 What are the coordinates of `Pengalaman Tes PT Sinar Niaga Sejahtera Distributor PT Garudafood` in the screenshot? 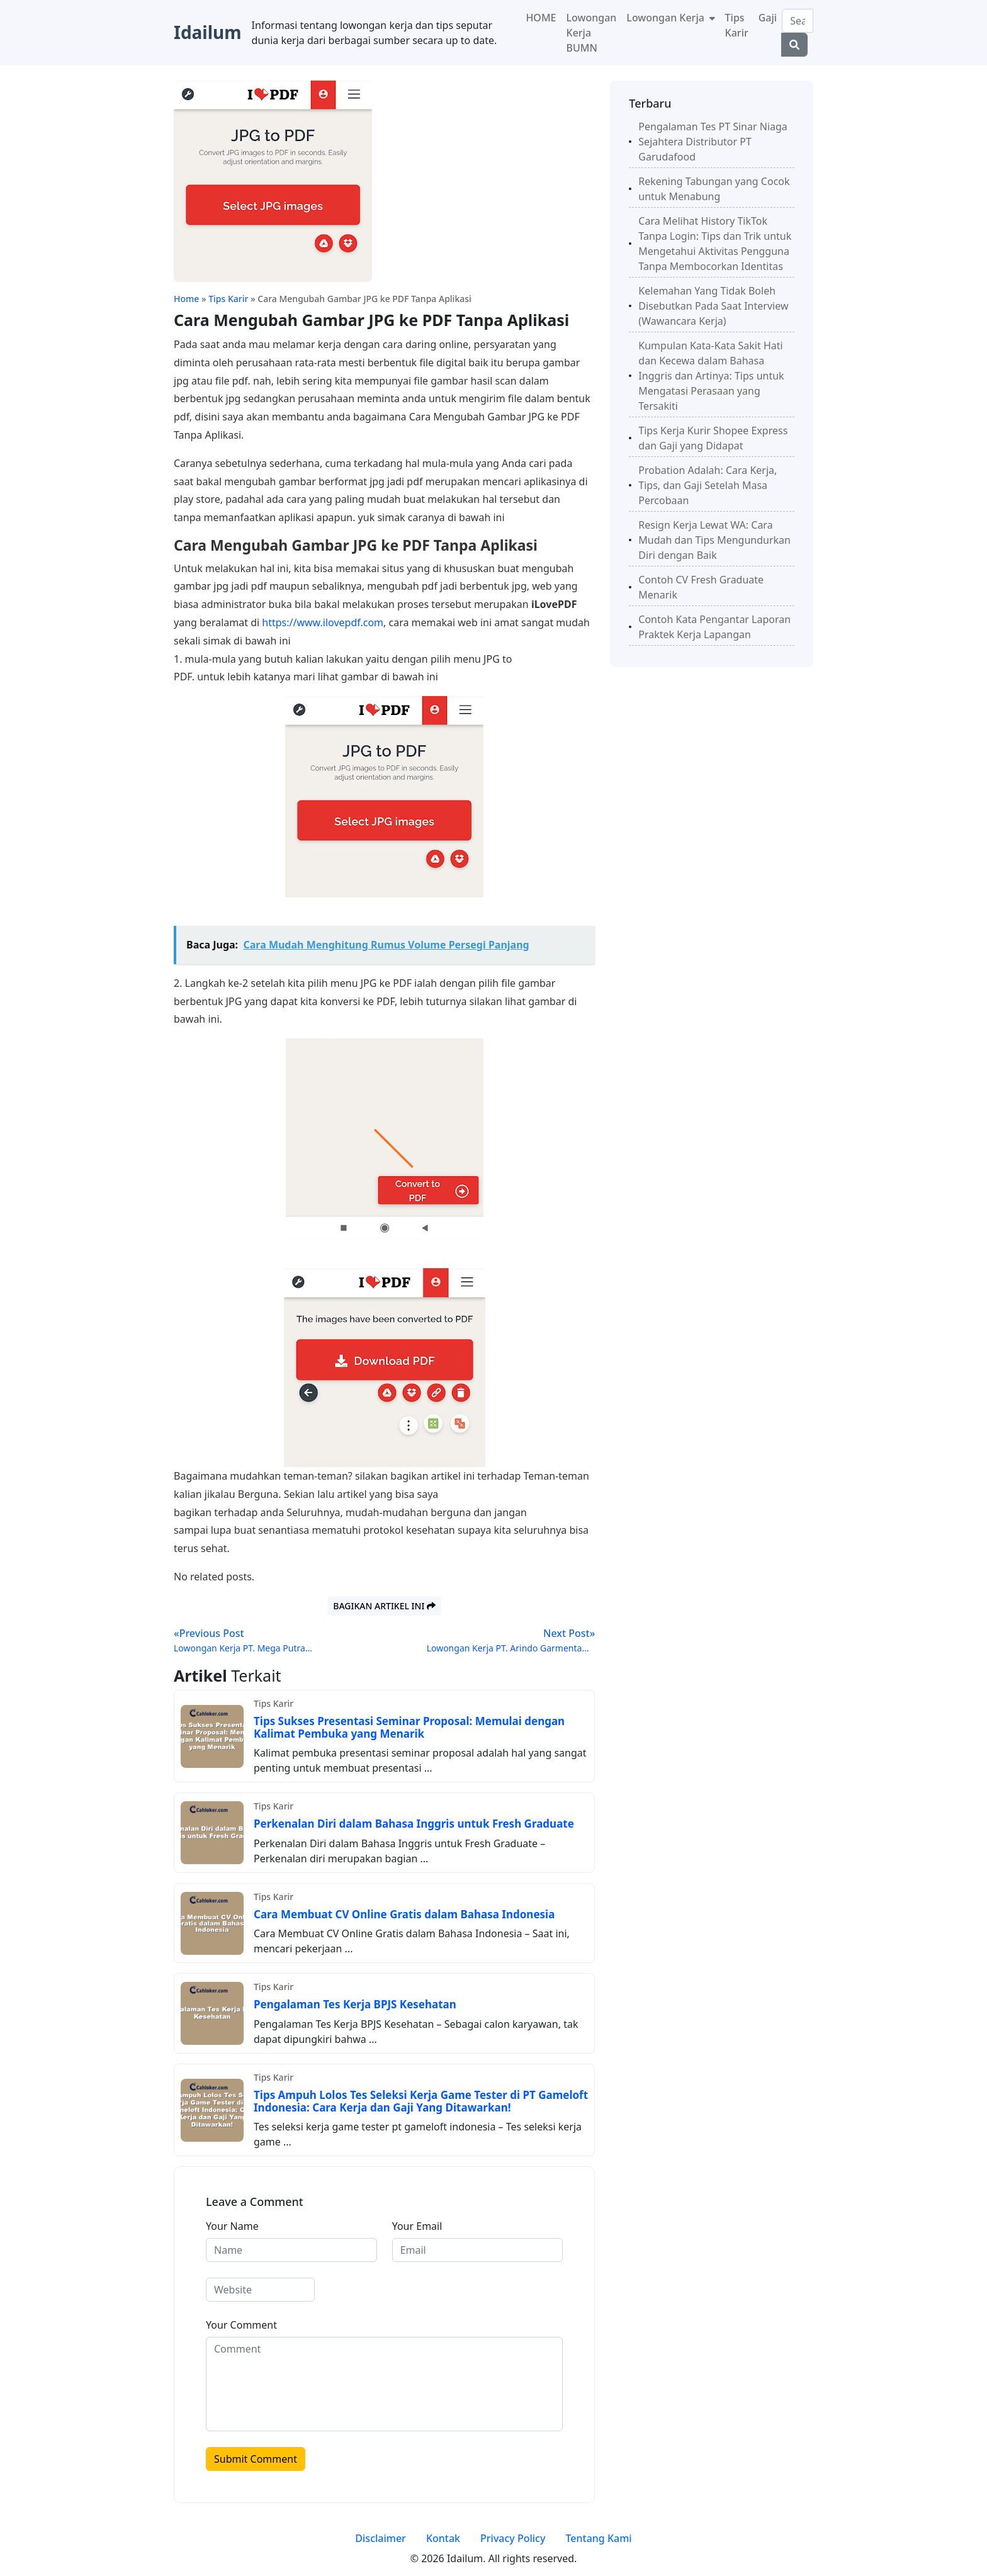 It's located at (712, 142).